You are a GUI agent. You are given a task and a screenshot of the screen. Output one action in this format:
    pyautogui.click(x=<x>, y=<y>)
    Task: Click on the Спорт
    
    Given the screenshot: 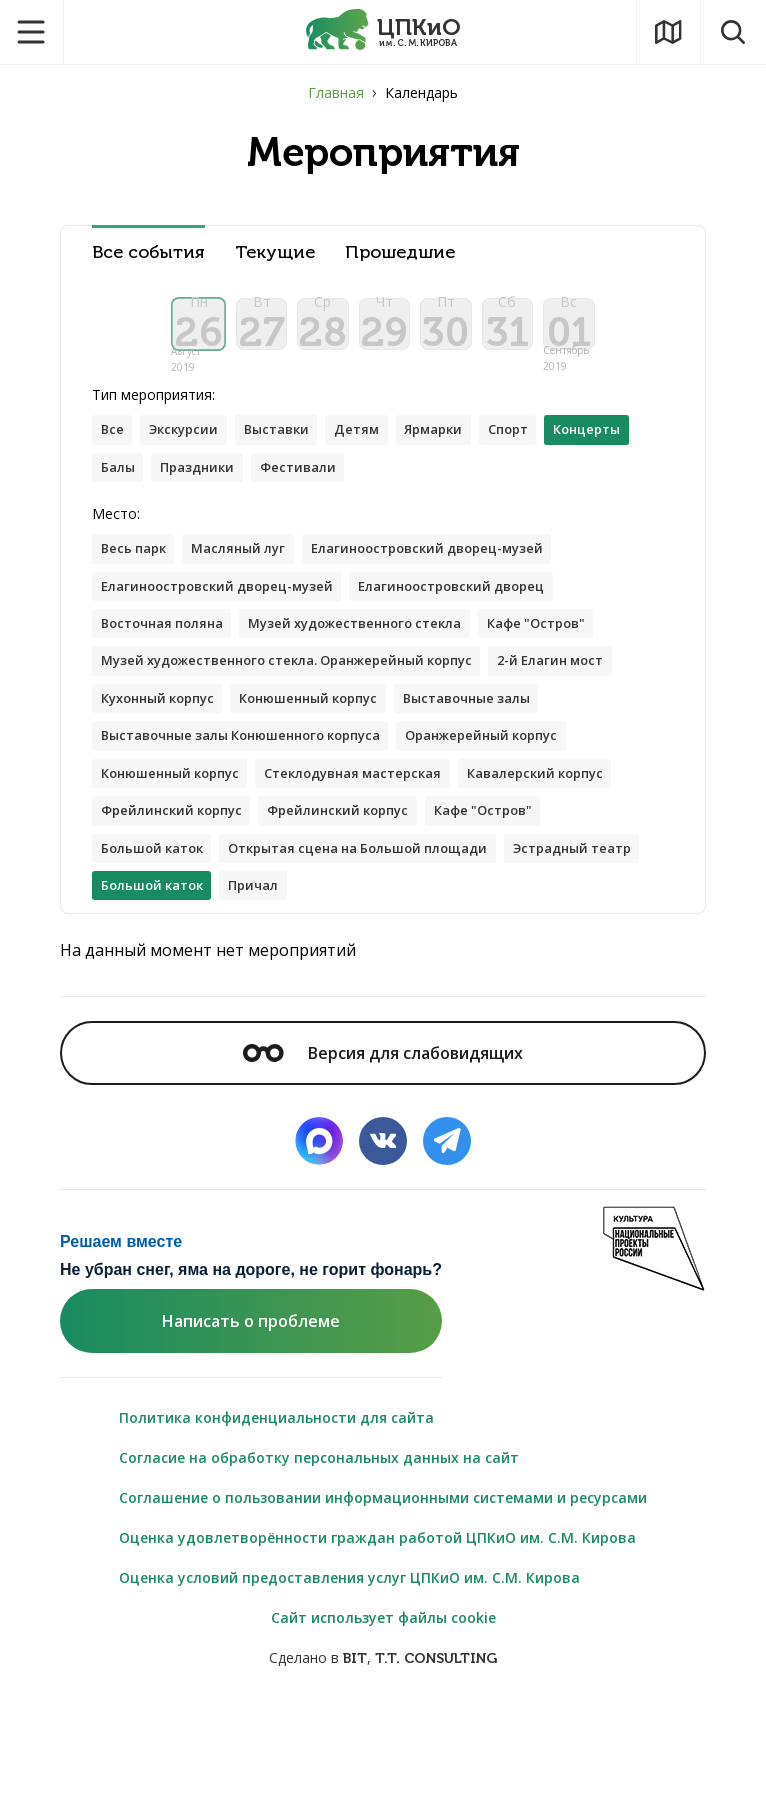 What is the action you would take?
    pyautogui.click(x=545, y=456)
    